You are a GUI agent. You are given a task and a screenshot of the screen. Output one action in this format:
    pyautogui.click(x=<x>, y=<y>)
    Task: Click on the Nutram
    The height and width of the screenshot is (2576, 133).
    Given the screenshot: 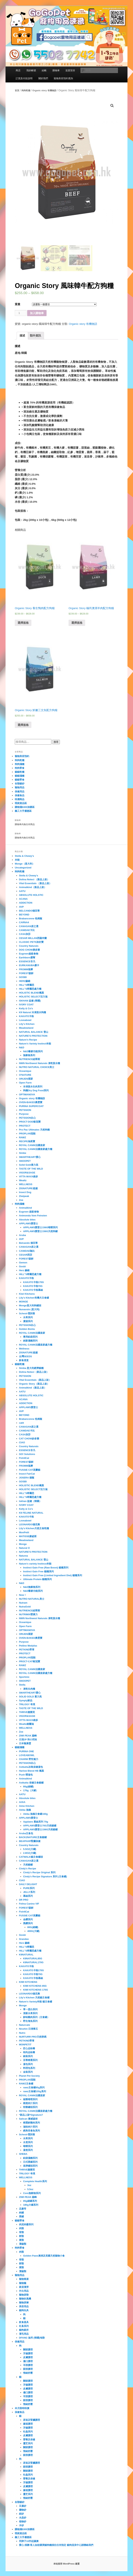 What is the action you would take?
    pyautogui.click(x=23, y=1602)
    